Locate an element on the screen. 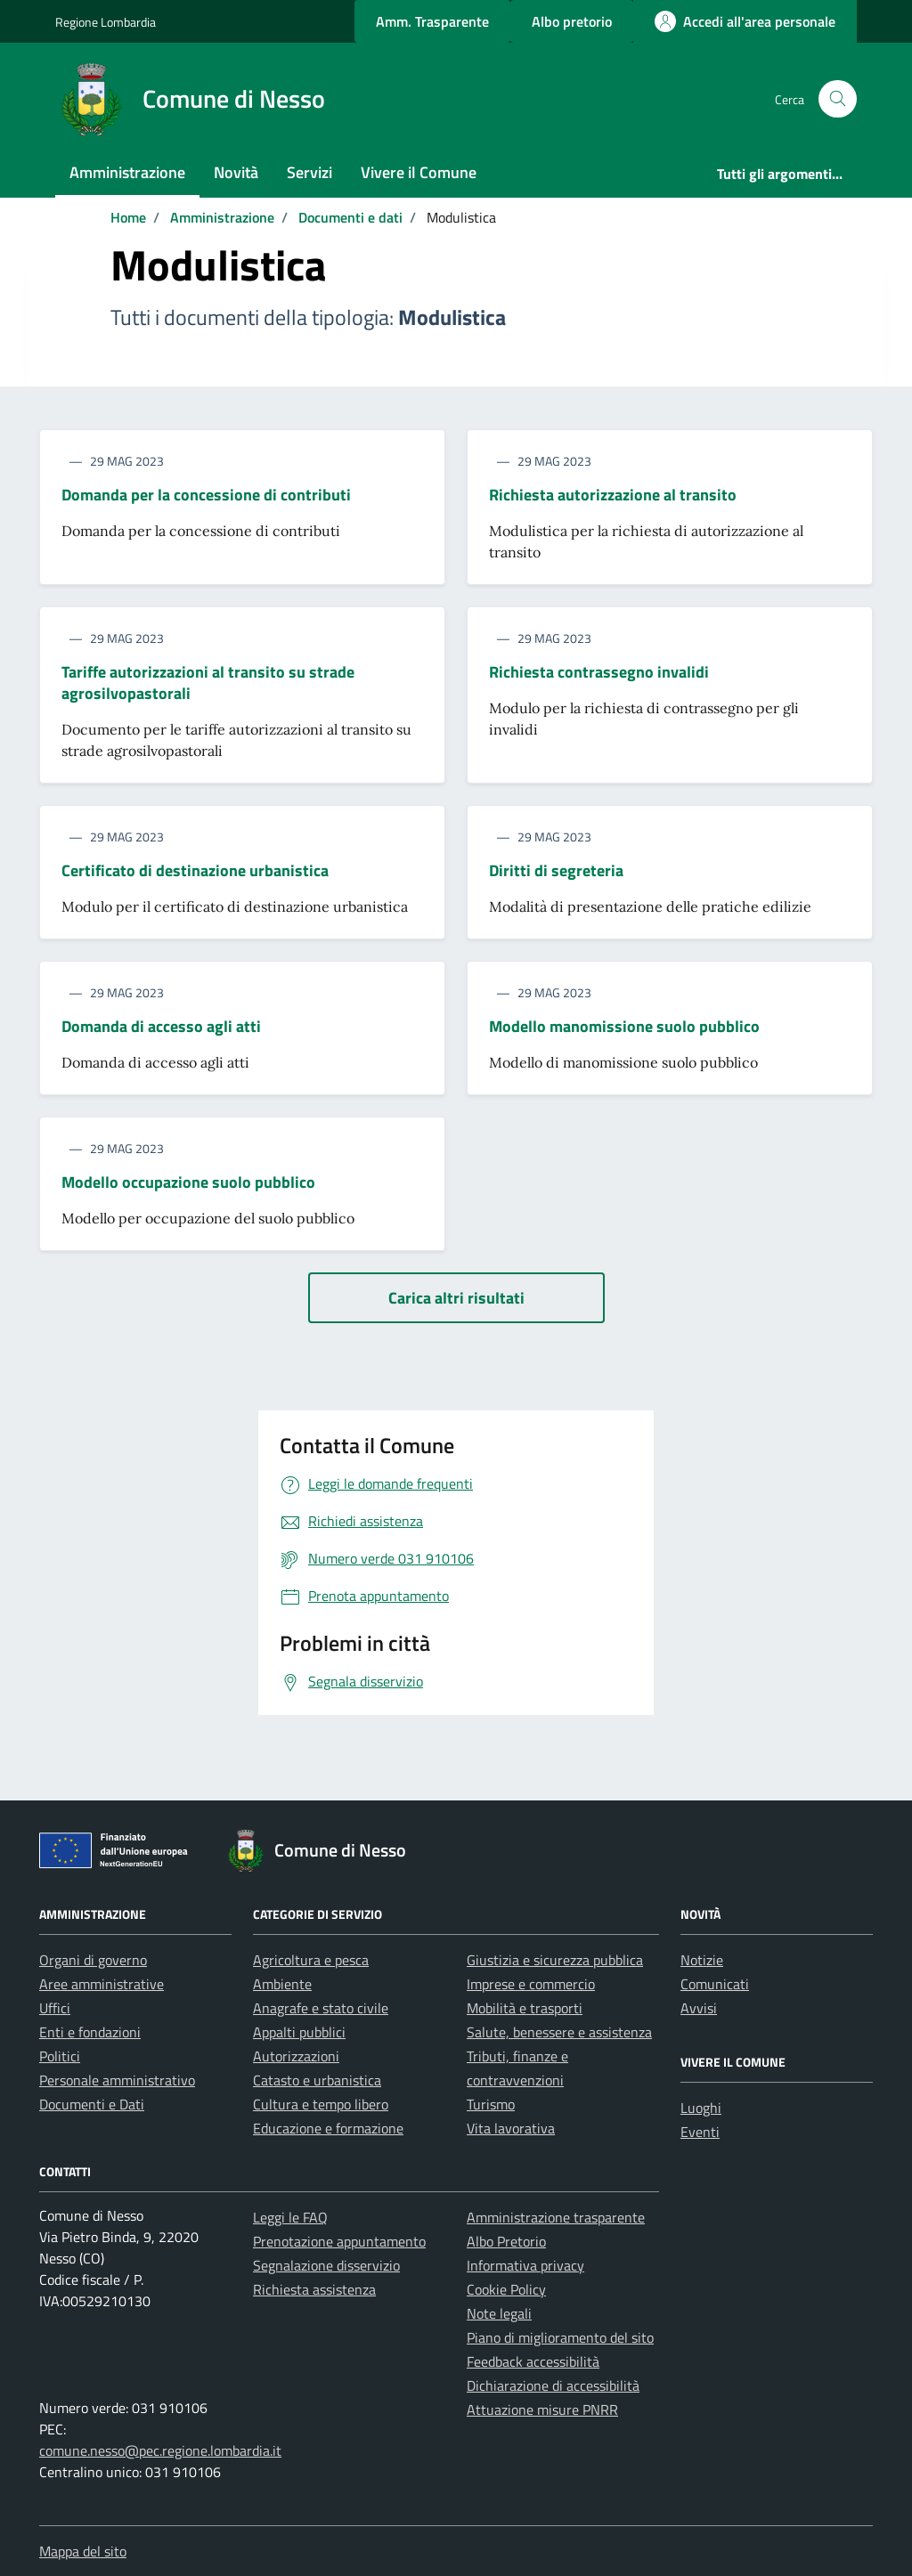 The height and width of the screenshot is (2576, 912). Segnalazione disservizio is located at coordinates (326, 2265).